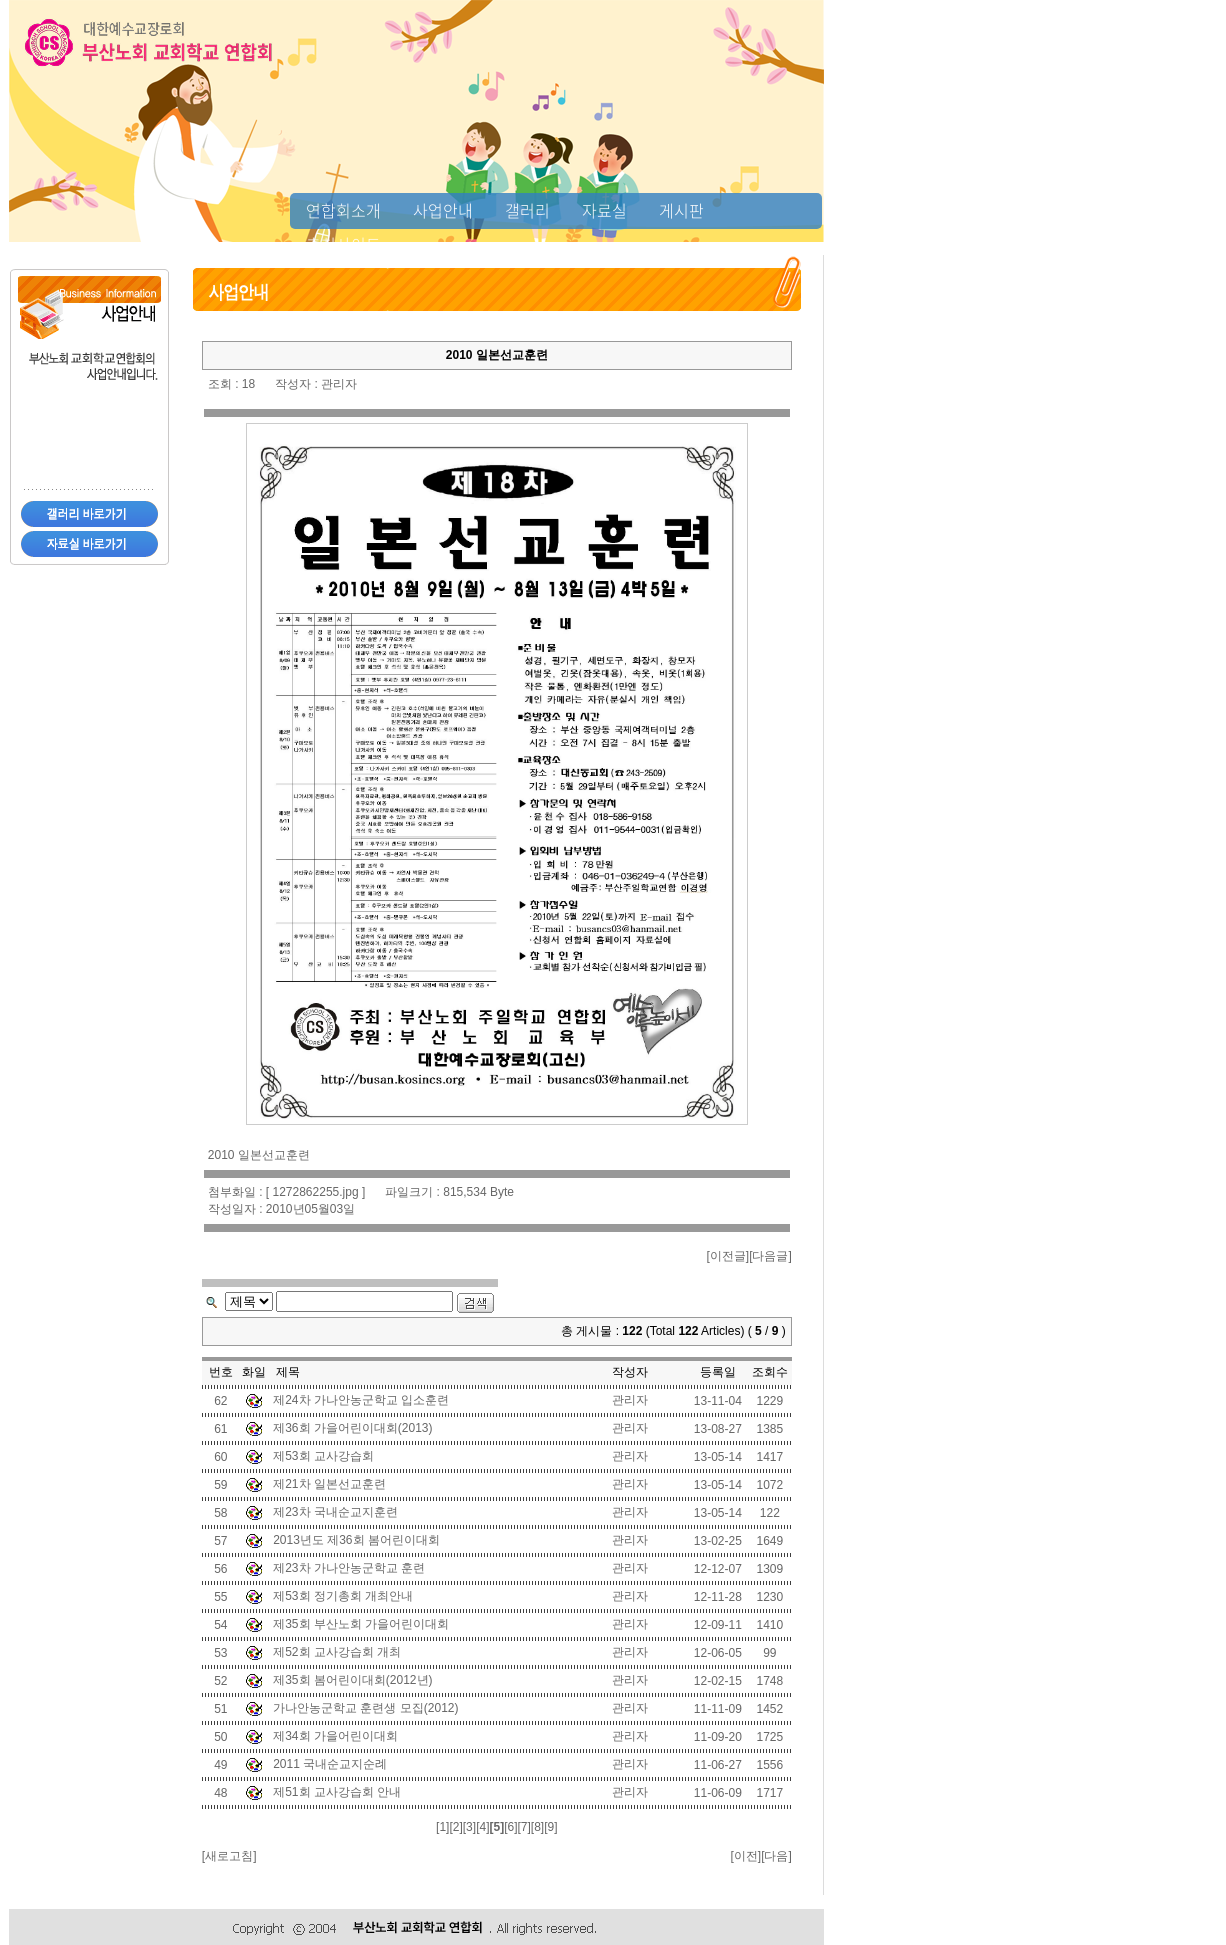 This screenshot has width=1226, height=1945. Describe the element at coordinates (323, 1456) in the screenshot. I see `제53회 교사강습회` at that location.